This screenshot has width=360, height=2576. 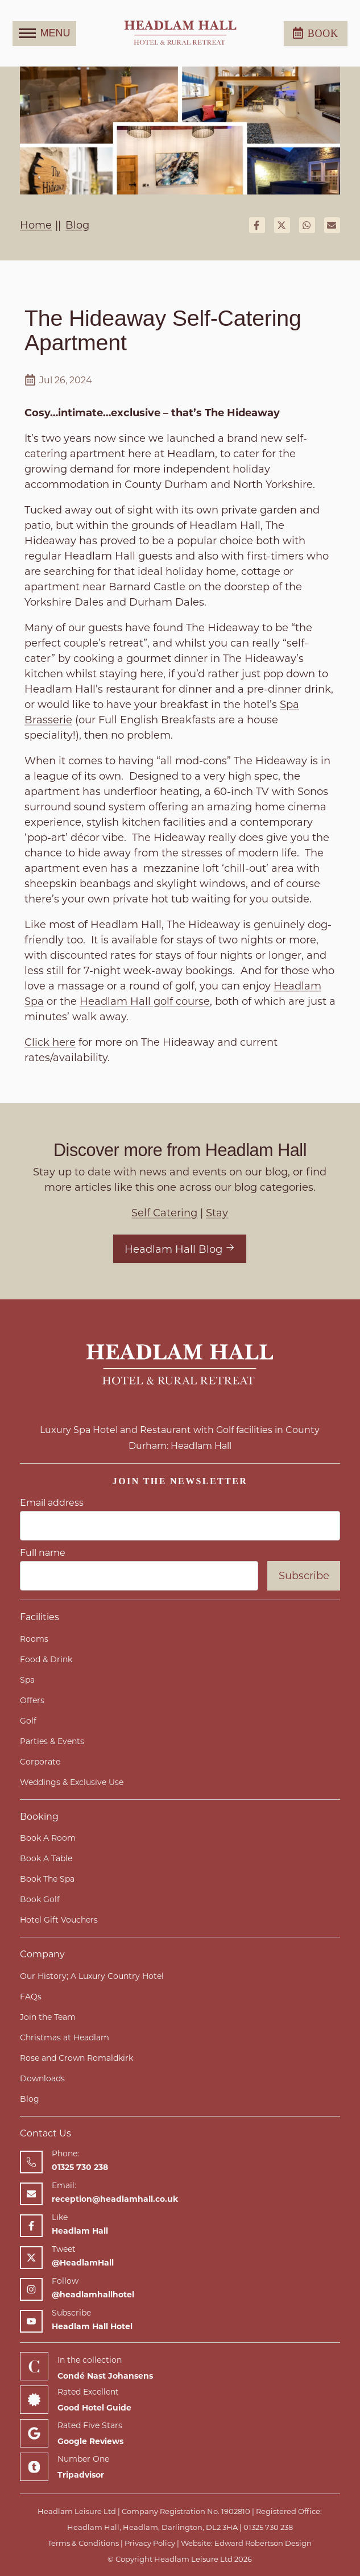 I want to click on Spa, so click(x=27, y=1680).